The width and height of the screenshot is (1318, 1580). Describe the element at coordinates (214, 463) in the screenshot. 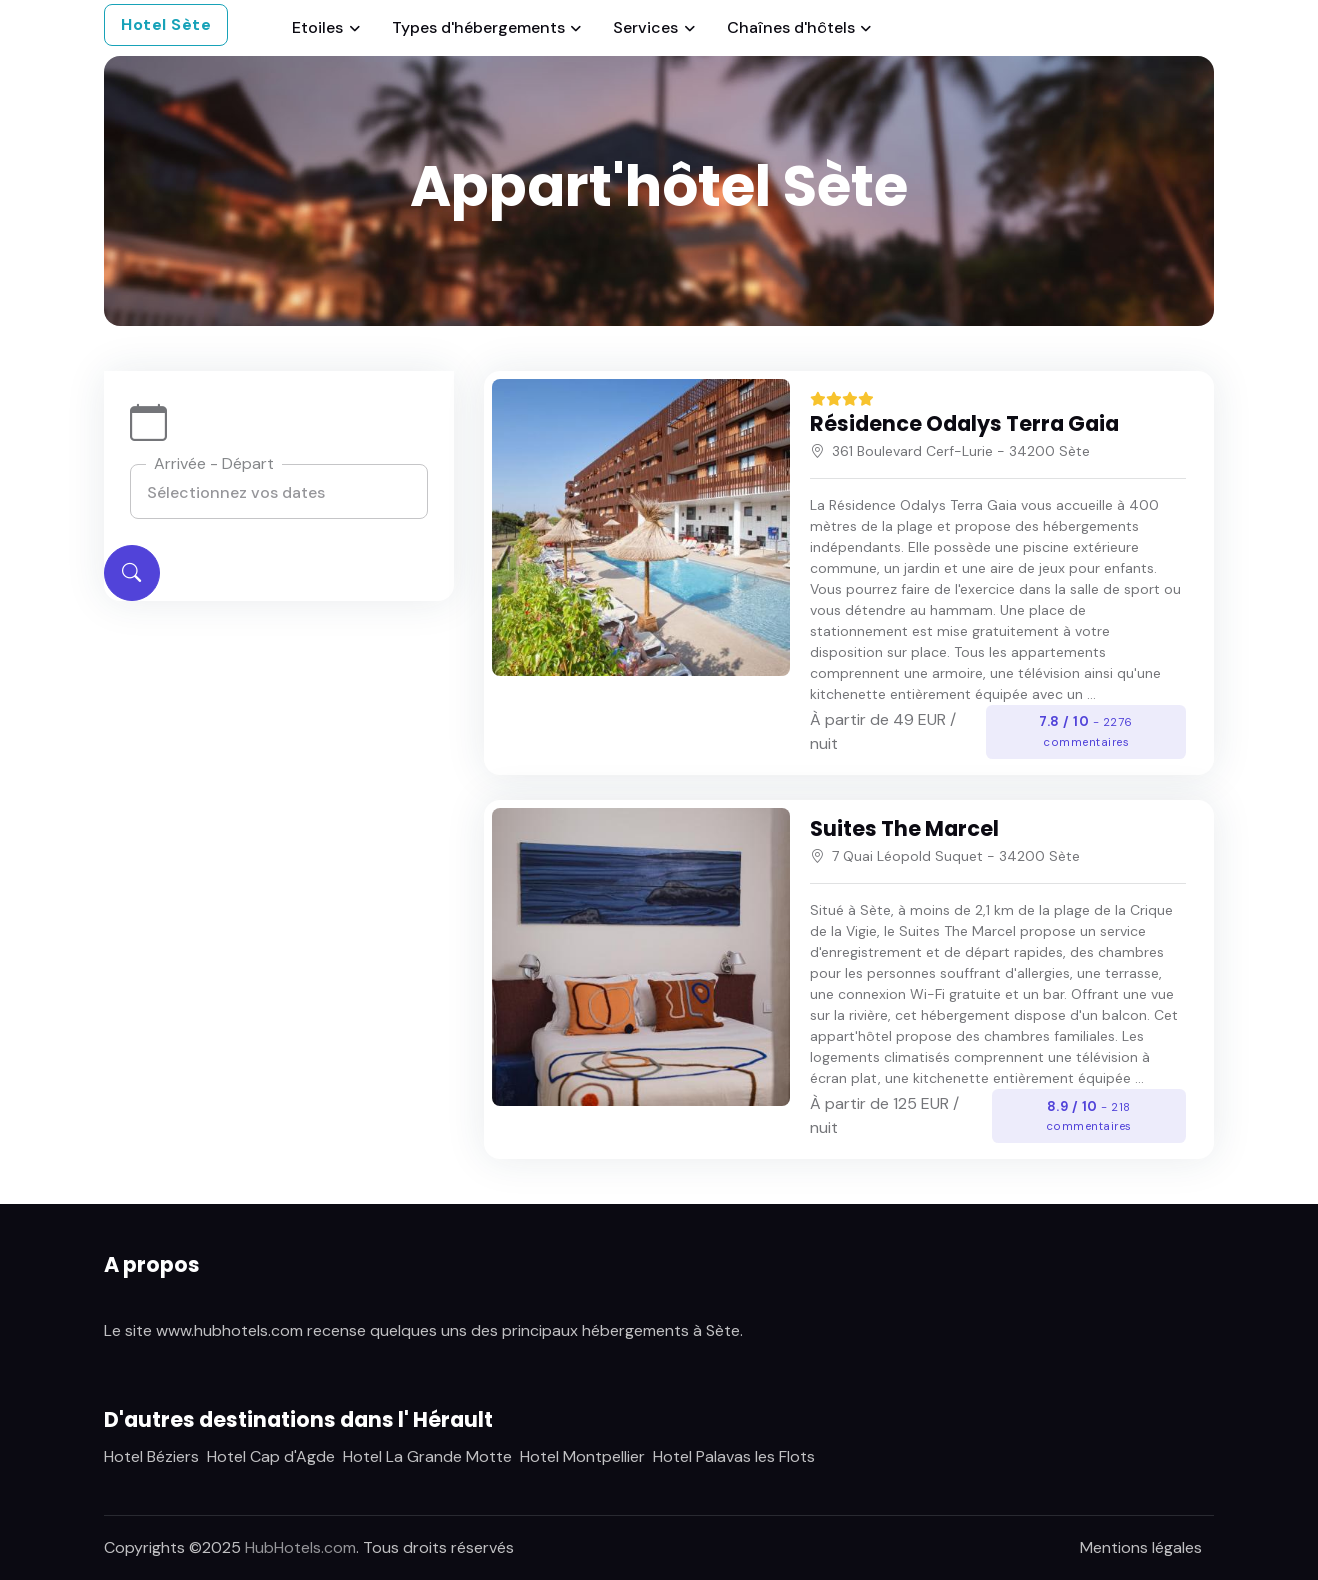

I see `Arrivée - Départ` at that location.